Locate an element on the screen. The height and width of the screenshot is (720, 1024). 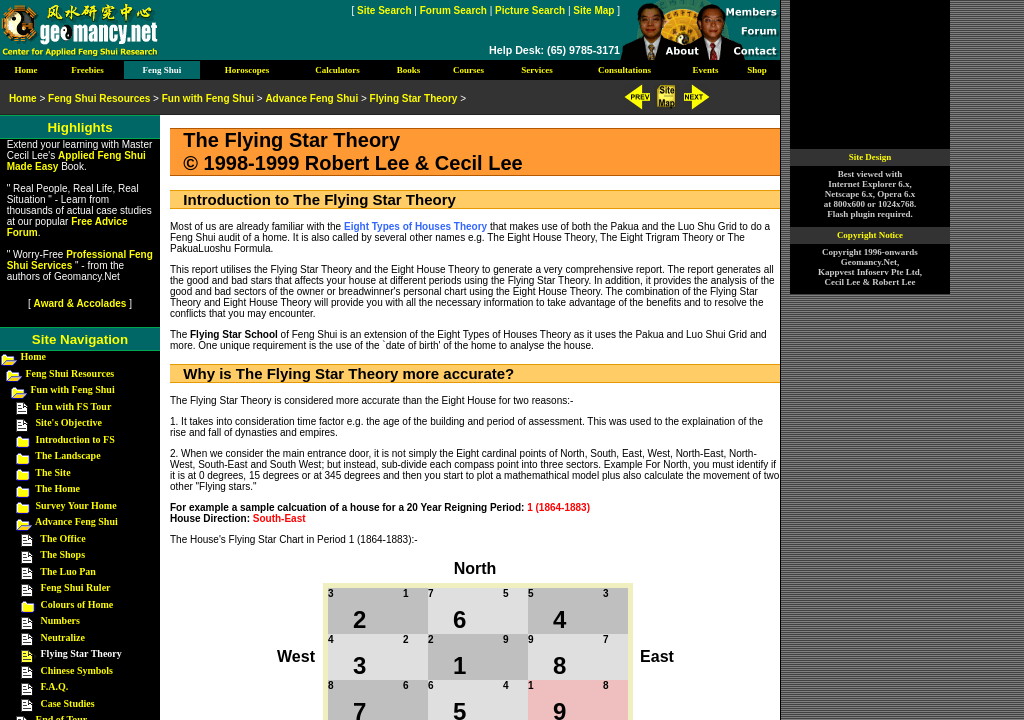
Picture Search is located at coordinates (530, 10).